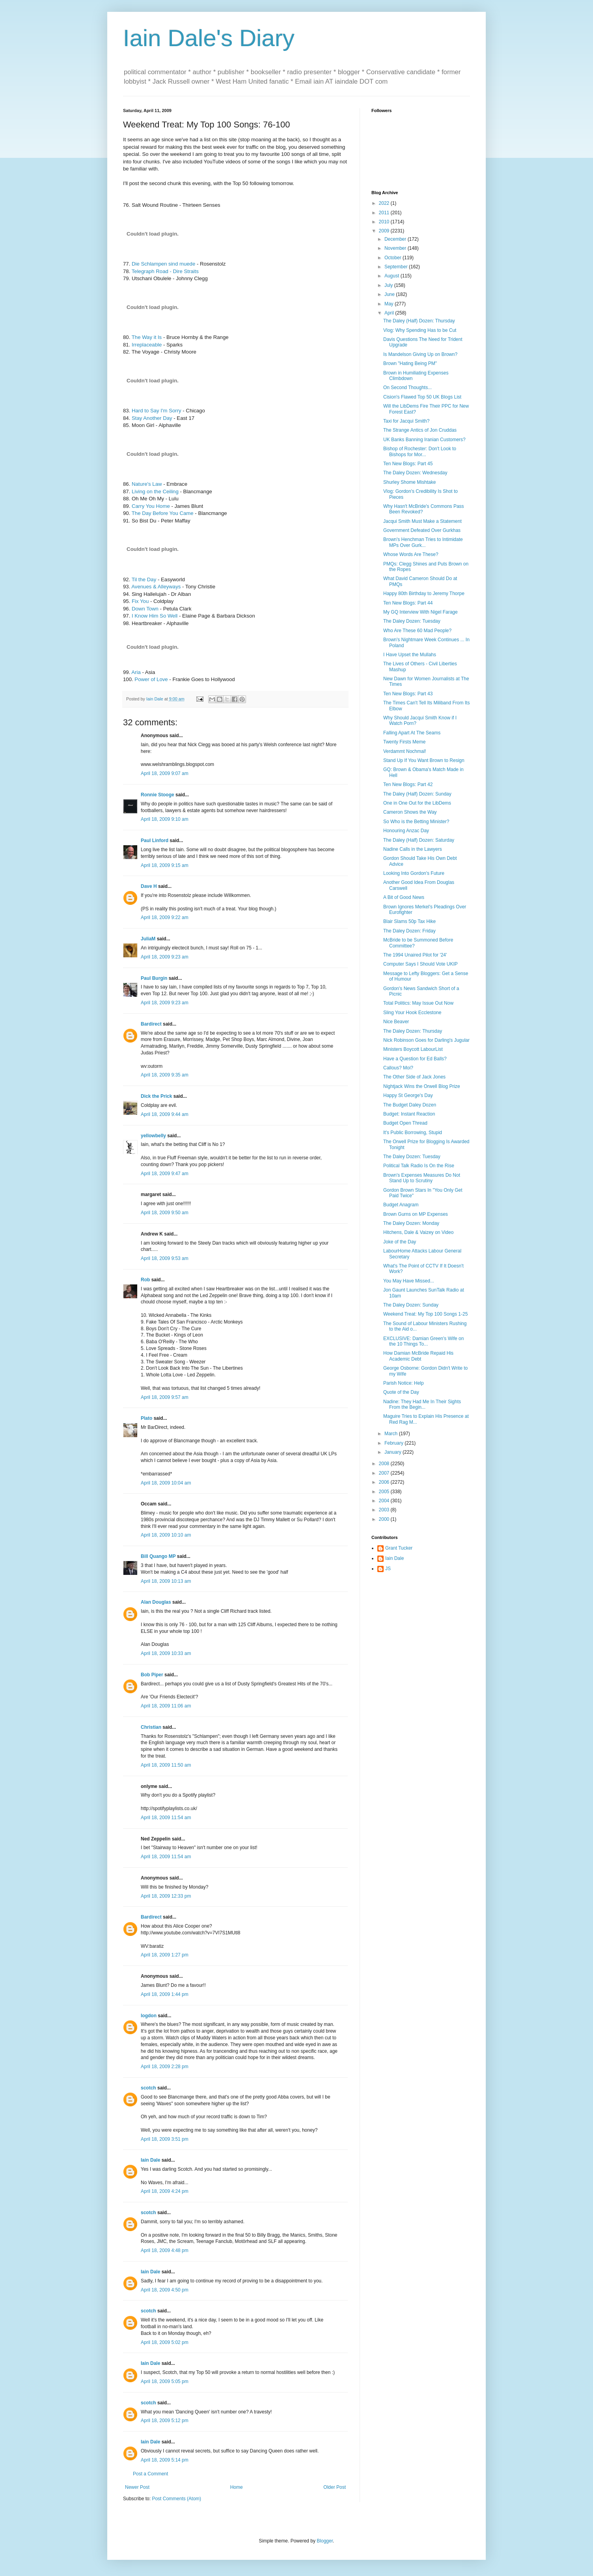 This screenshot has height=2576, width=593. Describe the element at coordinates (151, 679) in the screenshot. I see `Power of Love` at that location.